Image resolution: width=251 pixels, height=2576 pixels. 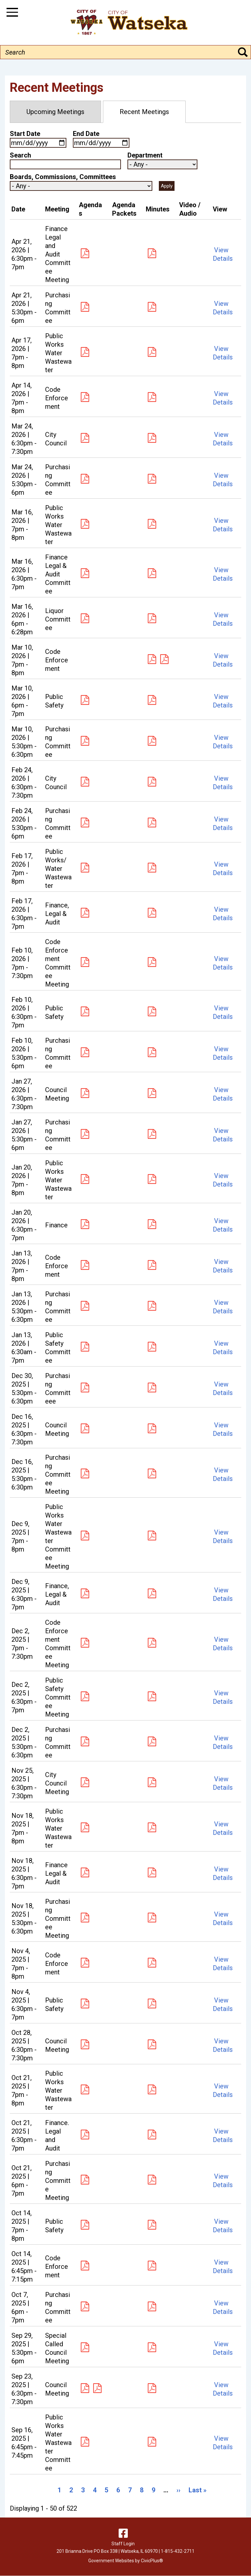 I want to click on Government Websites by CivicPlus®, so click(x=125, y=2560).